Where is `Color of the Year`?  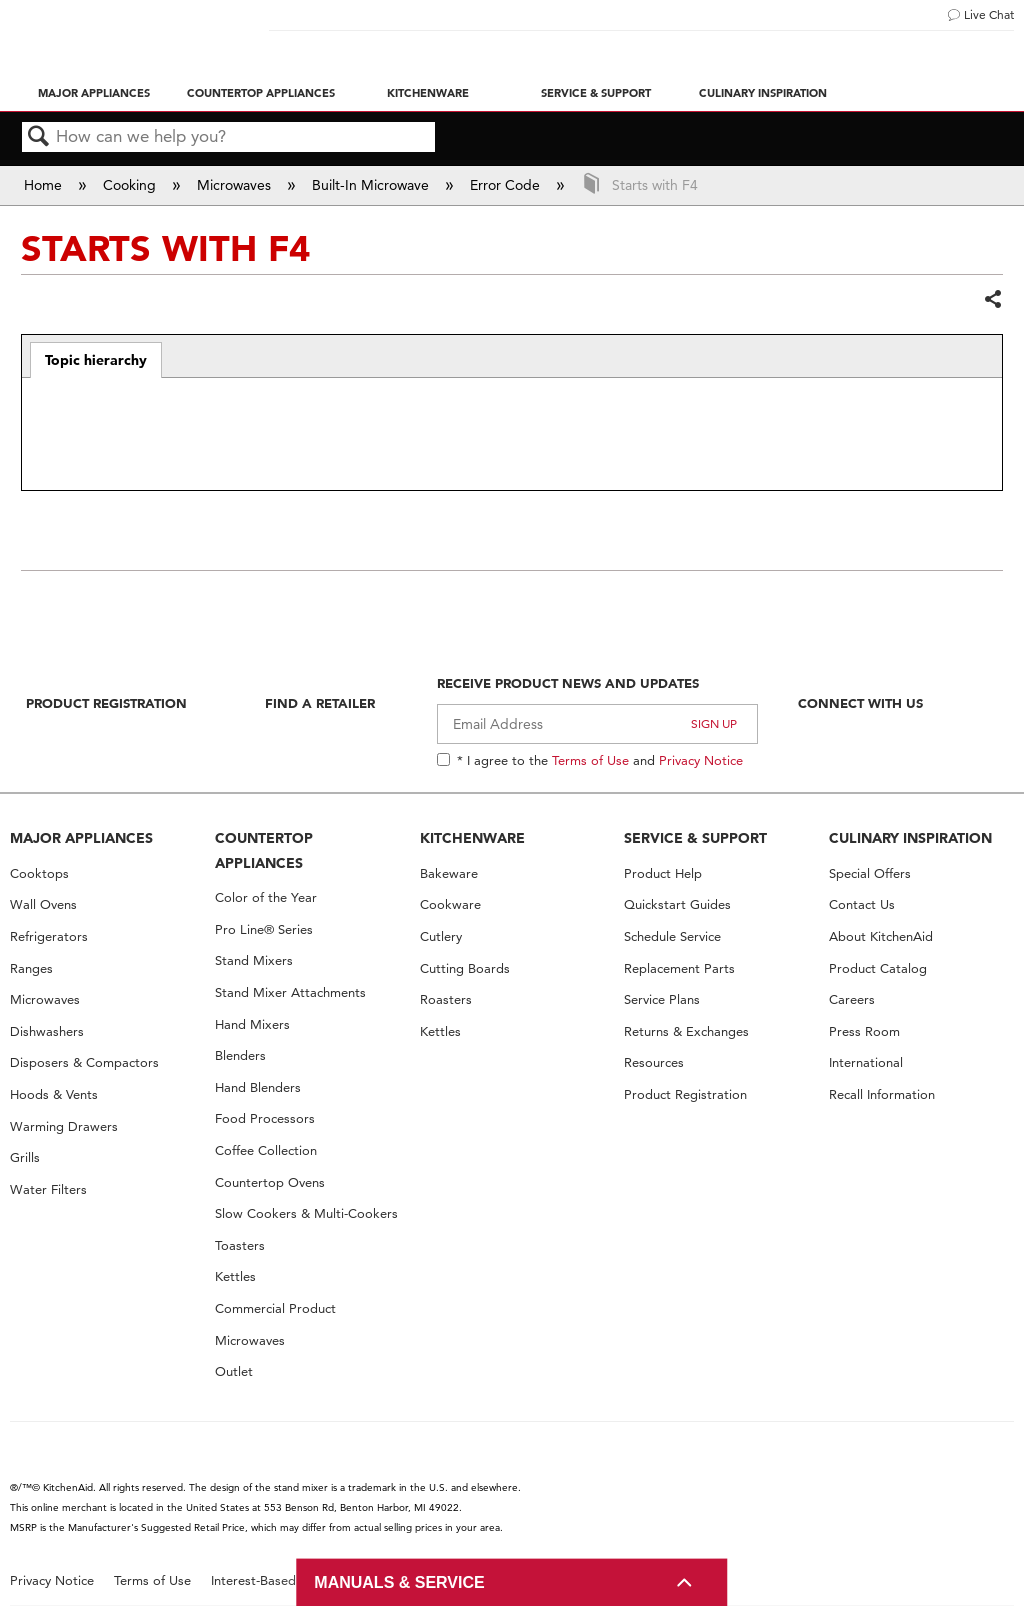
Color of the Year is located at coordinates (266, 897).